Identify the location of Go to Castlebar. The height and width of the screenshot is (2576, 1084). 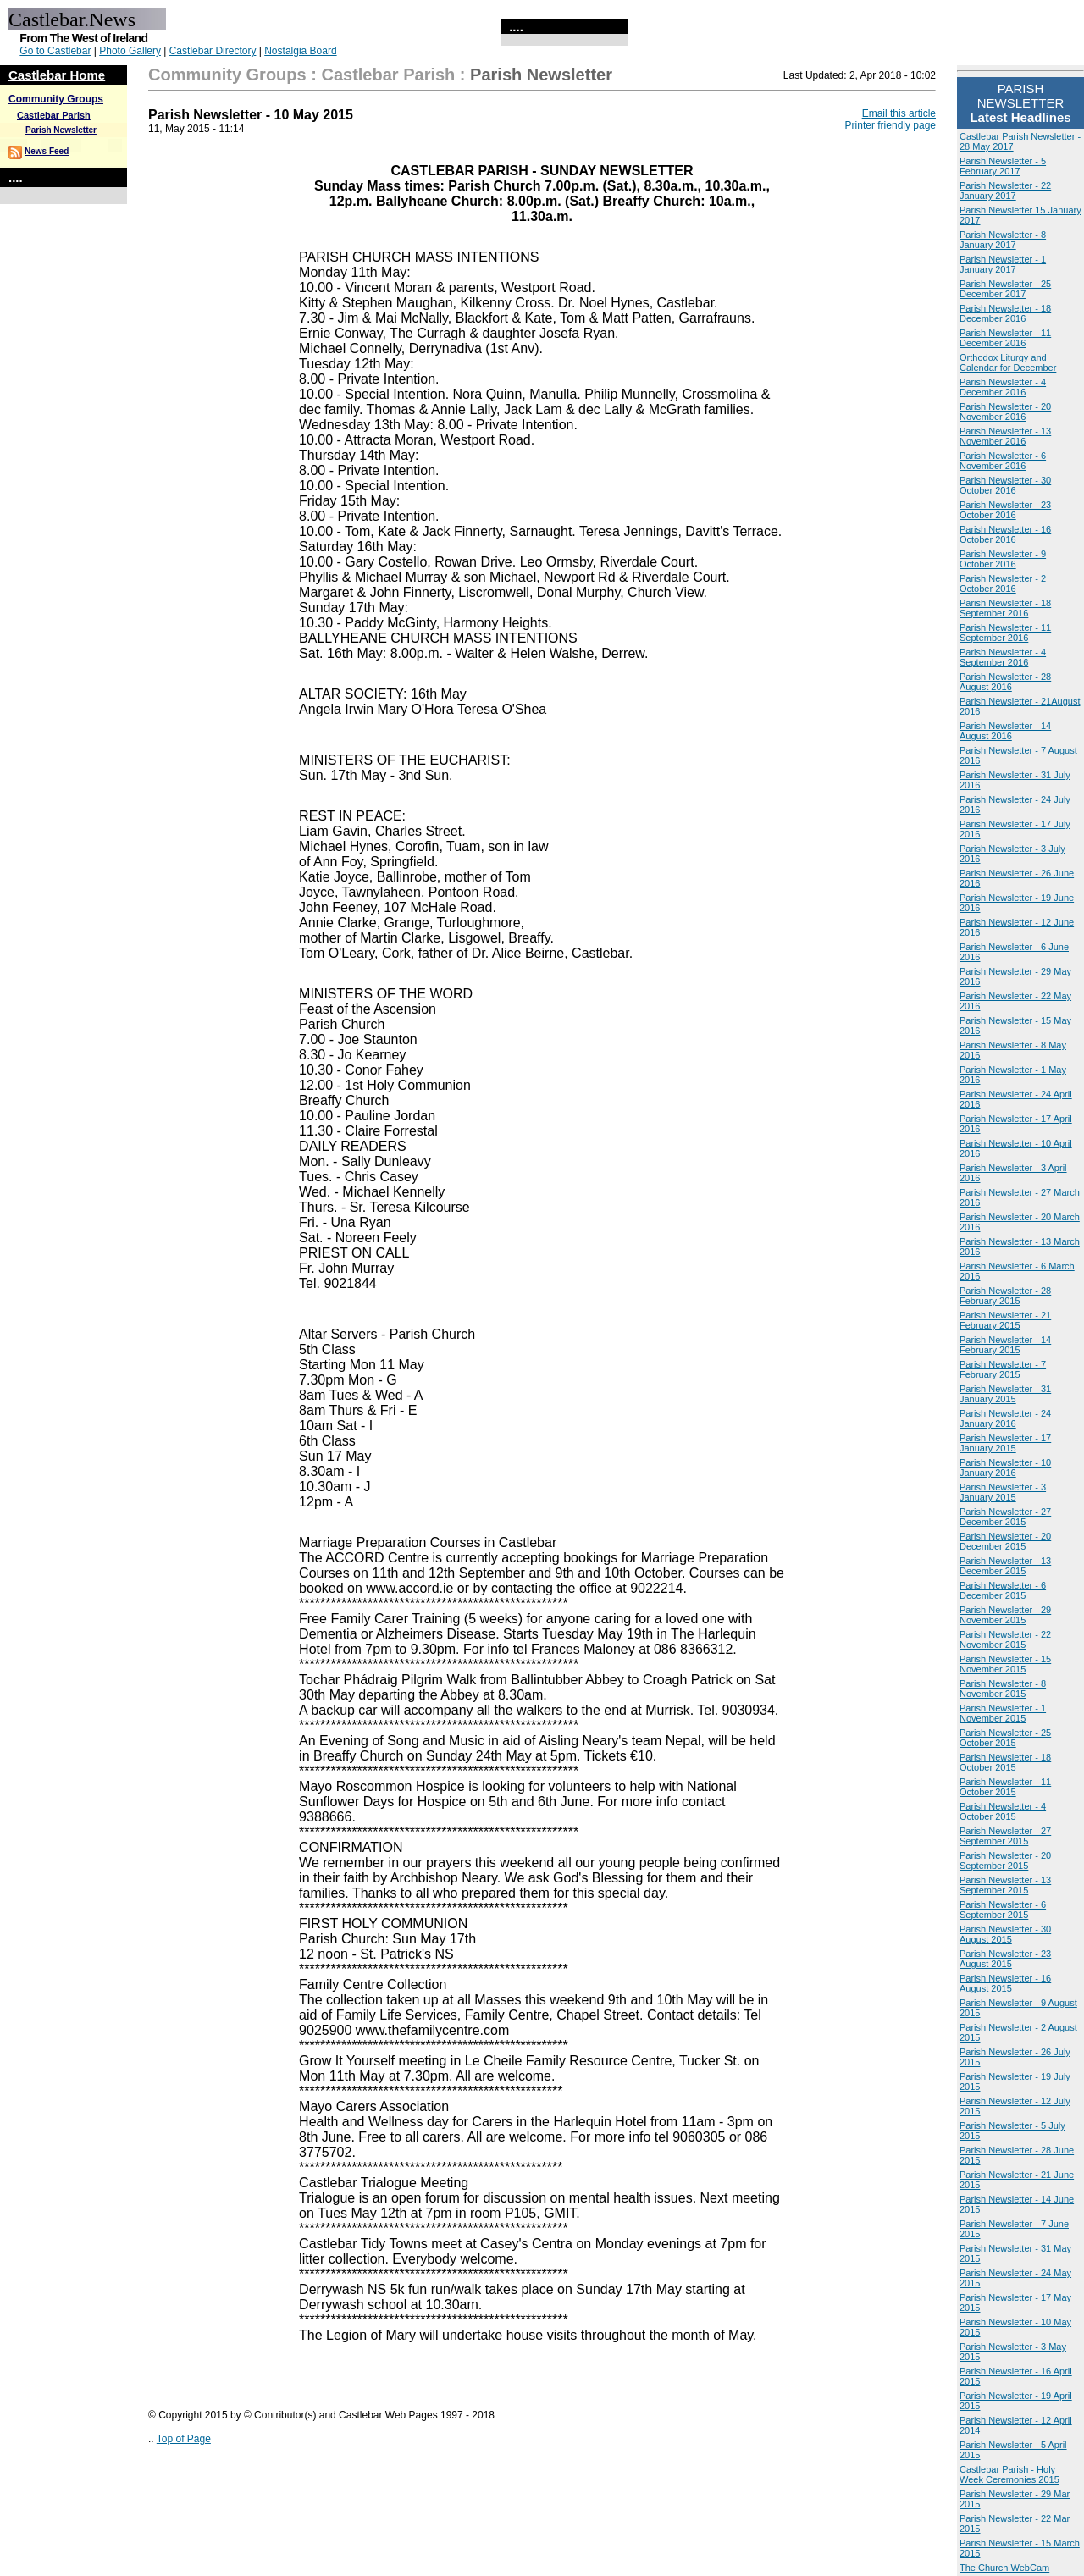
(55, 51).